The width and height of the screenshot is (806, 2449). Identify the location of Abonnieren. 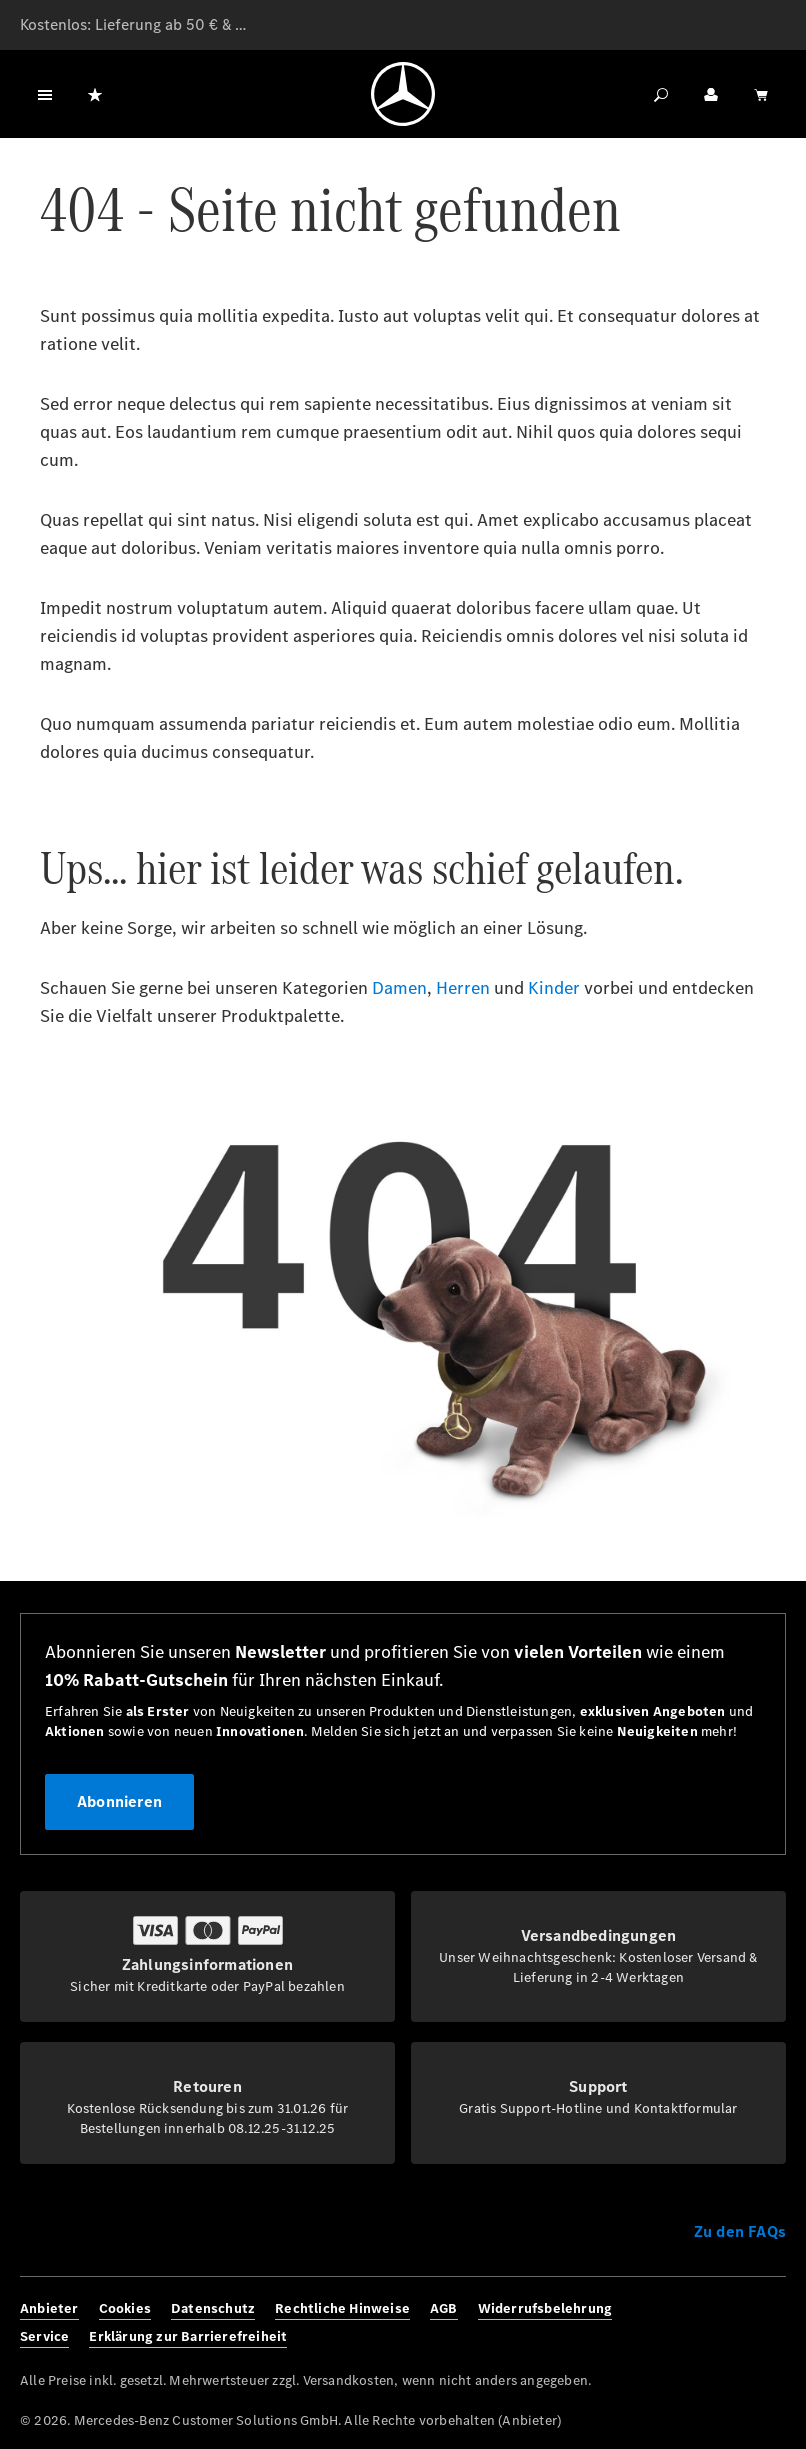
(119, 1801).